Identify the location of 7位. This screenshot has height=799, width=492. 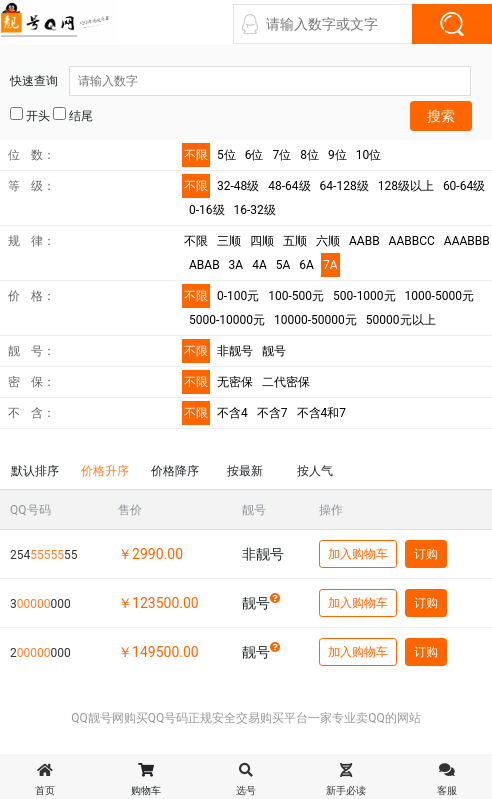
(282, 155).